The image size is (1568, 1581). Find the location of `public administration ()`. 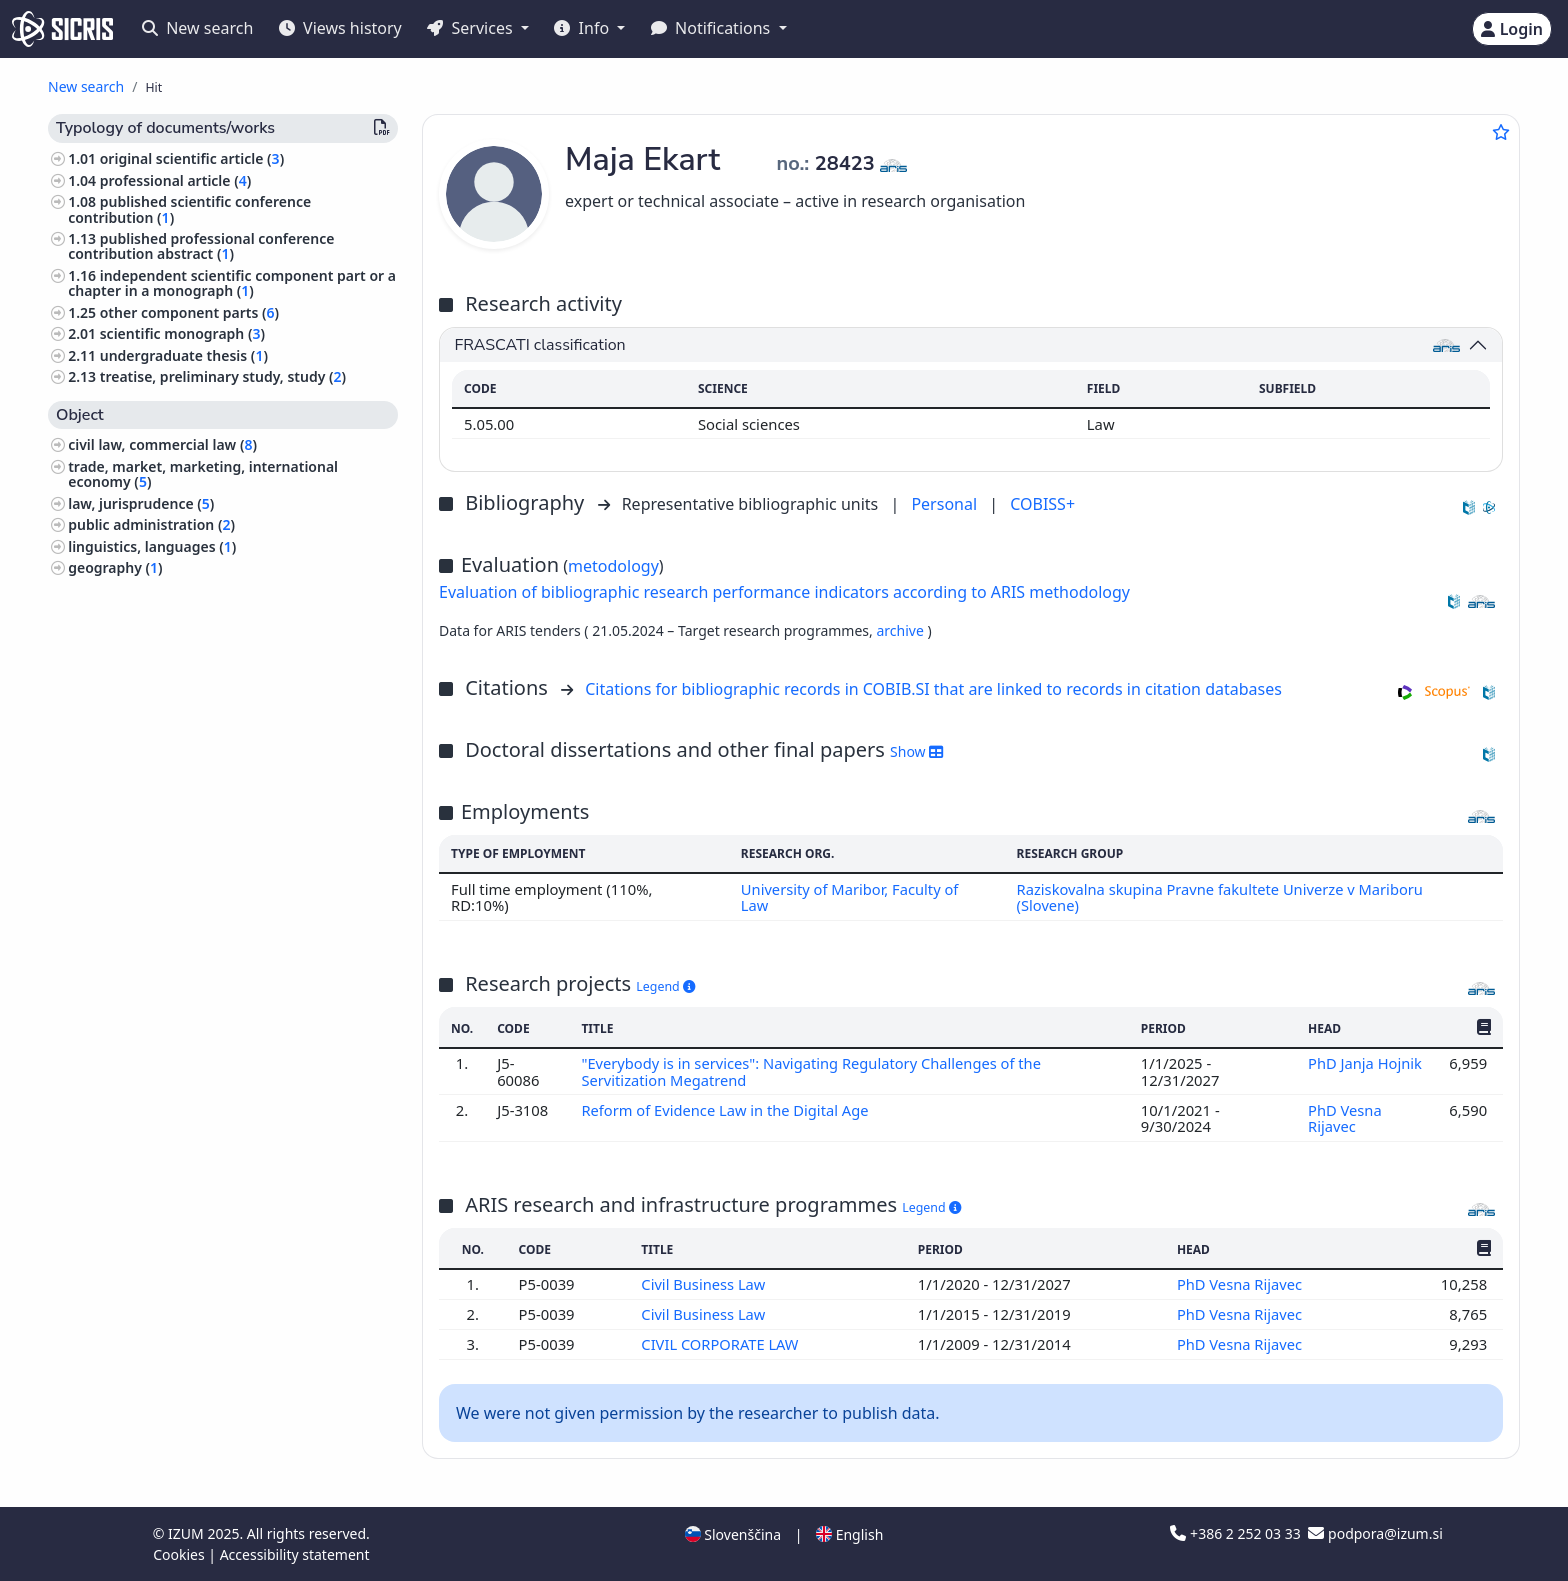

public administration () is located at coordinates (151, 524).